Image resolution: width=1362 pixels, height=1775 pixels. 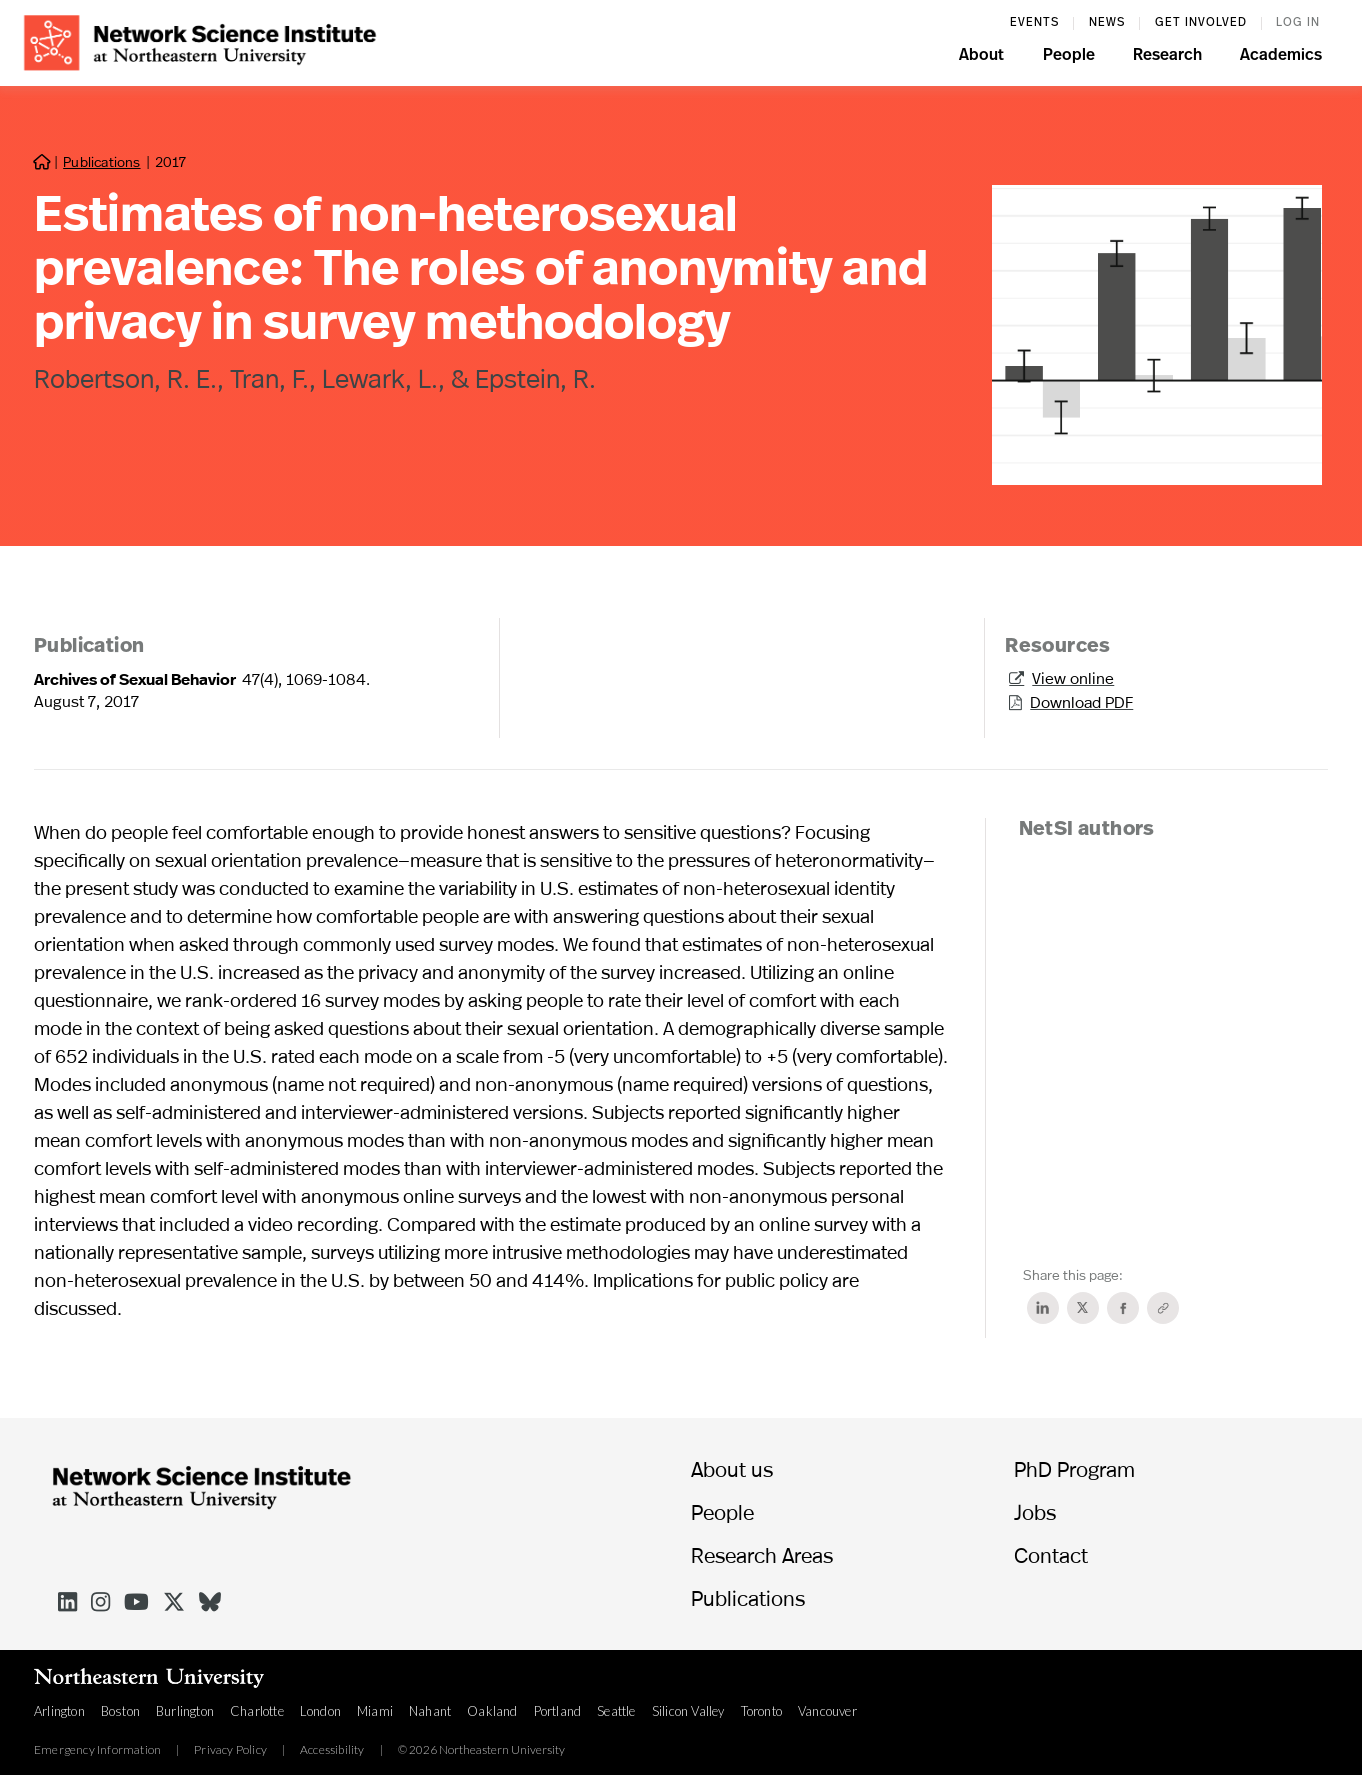 I want to click on News, so click(x=1107, y=23).